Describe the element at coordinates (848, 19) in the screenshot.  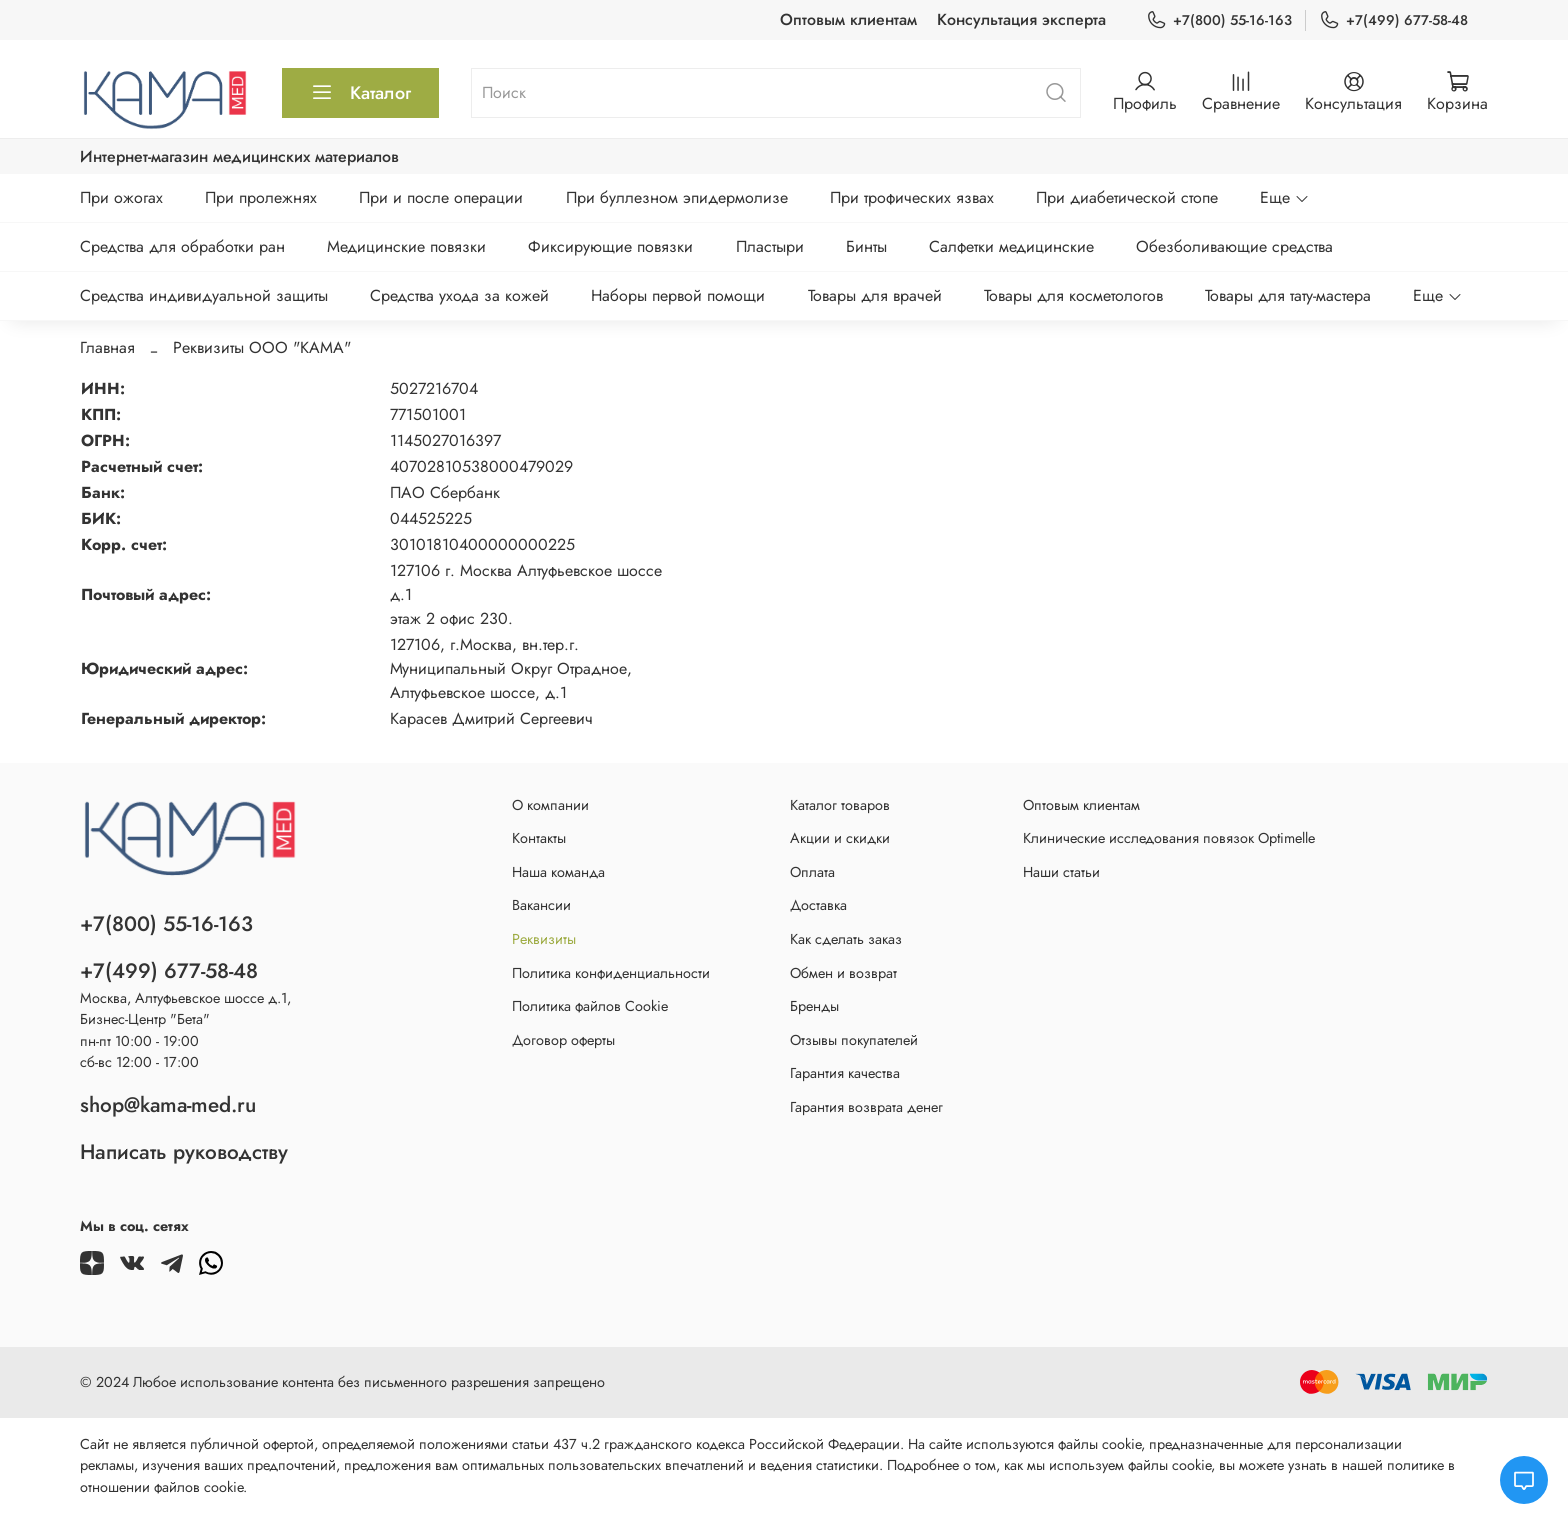
I see `Оптовым клиентам` at that location.